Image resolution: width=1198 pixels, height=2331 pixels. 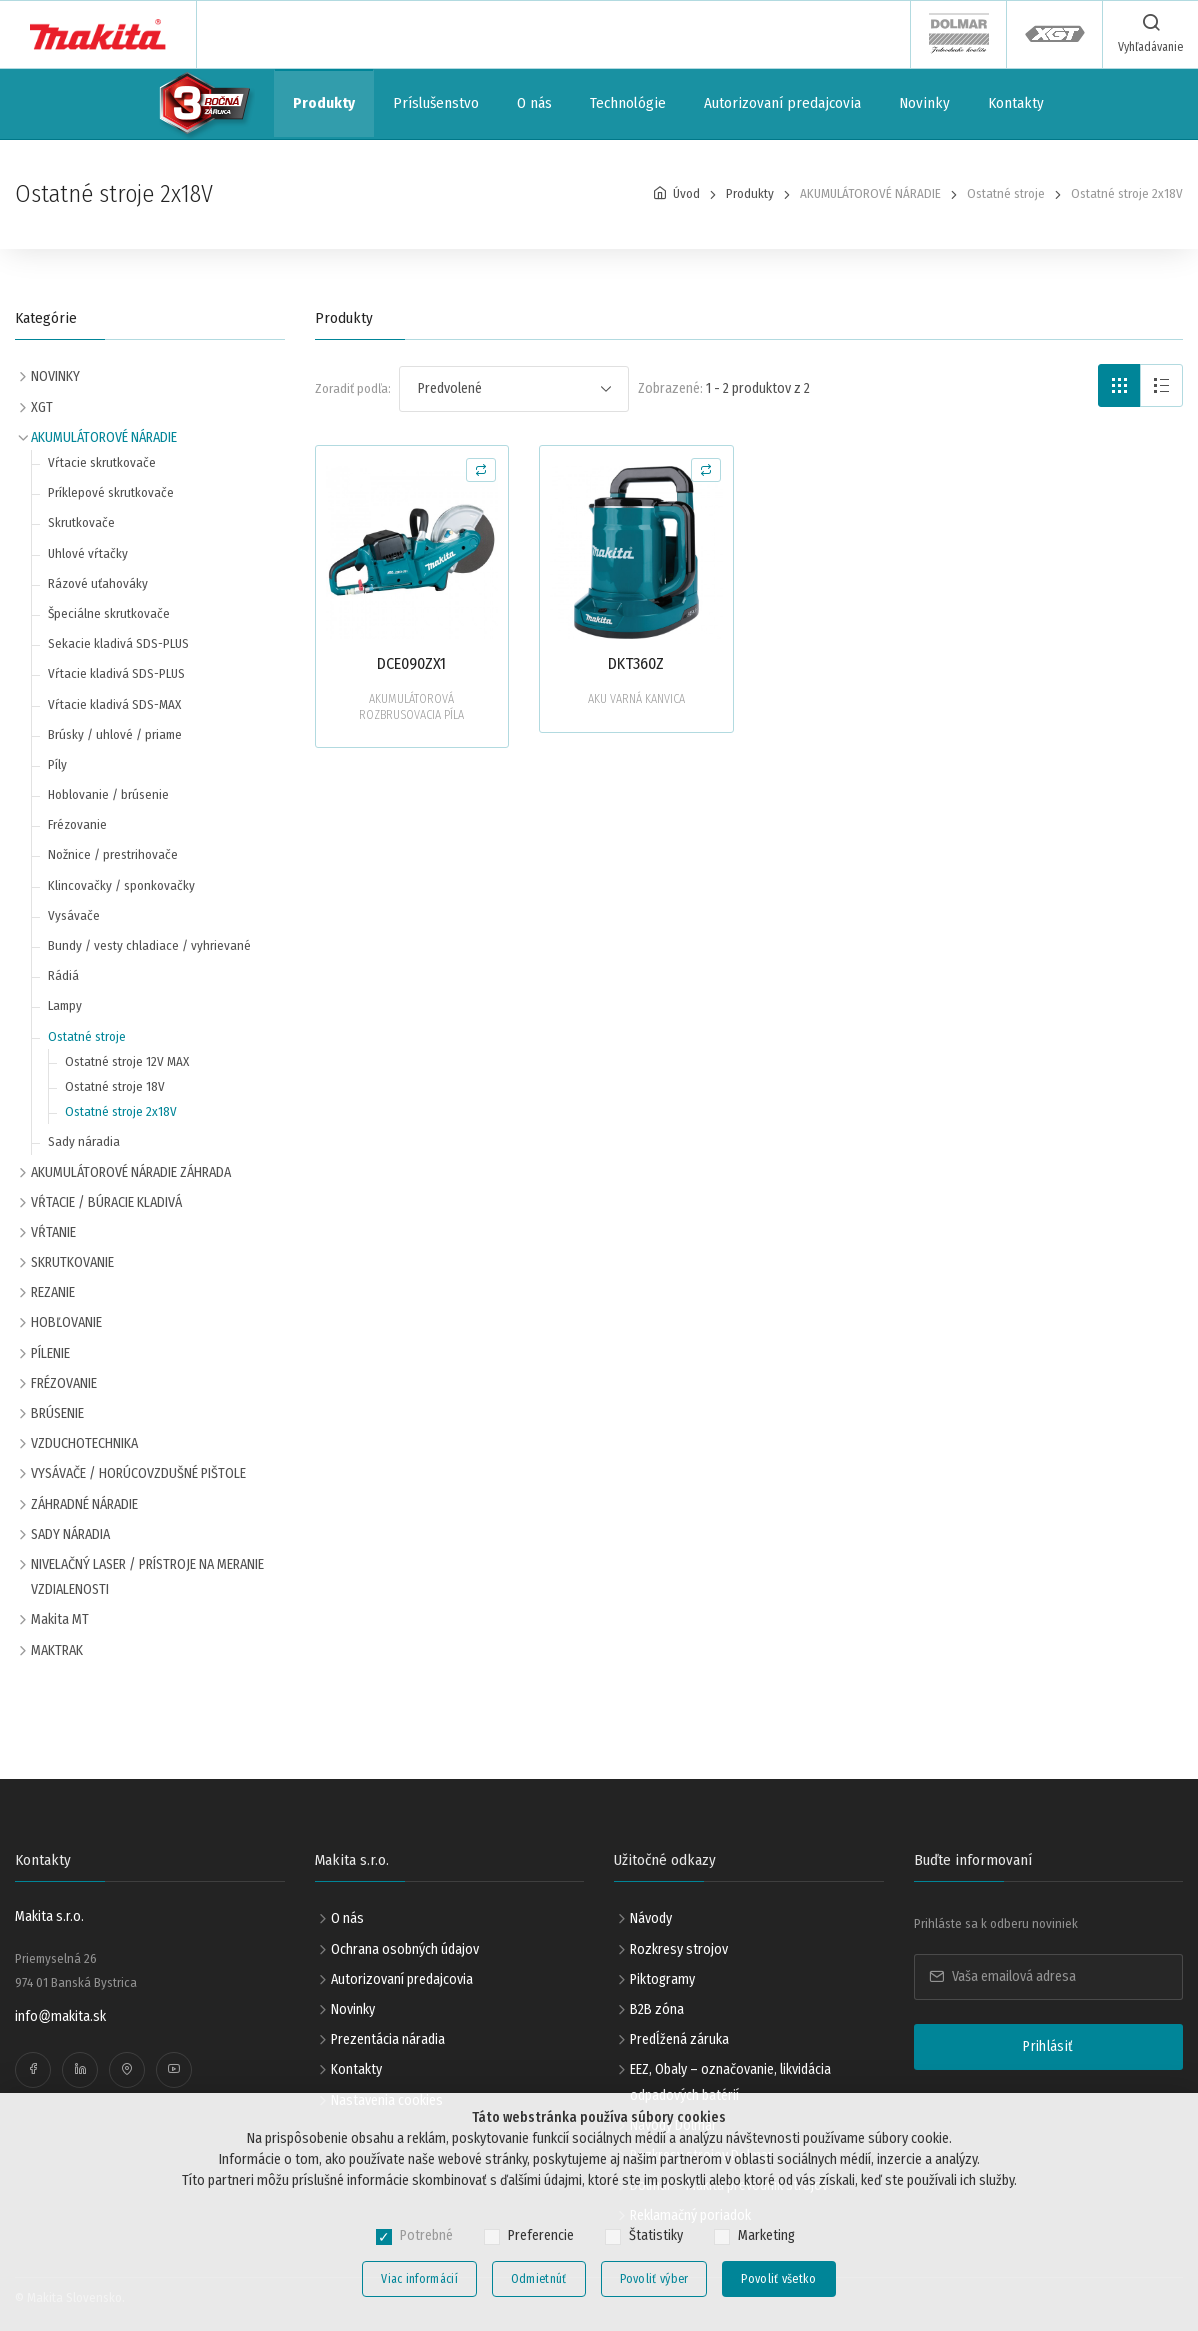 What do you see at coordinates (662, 1979) in the screenshot?
I see `Piktogramy` at bounding box center [662, 1979].